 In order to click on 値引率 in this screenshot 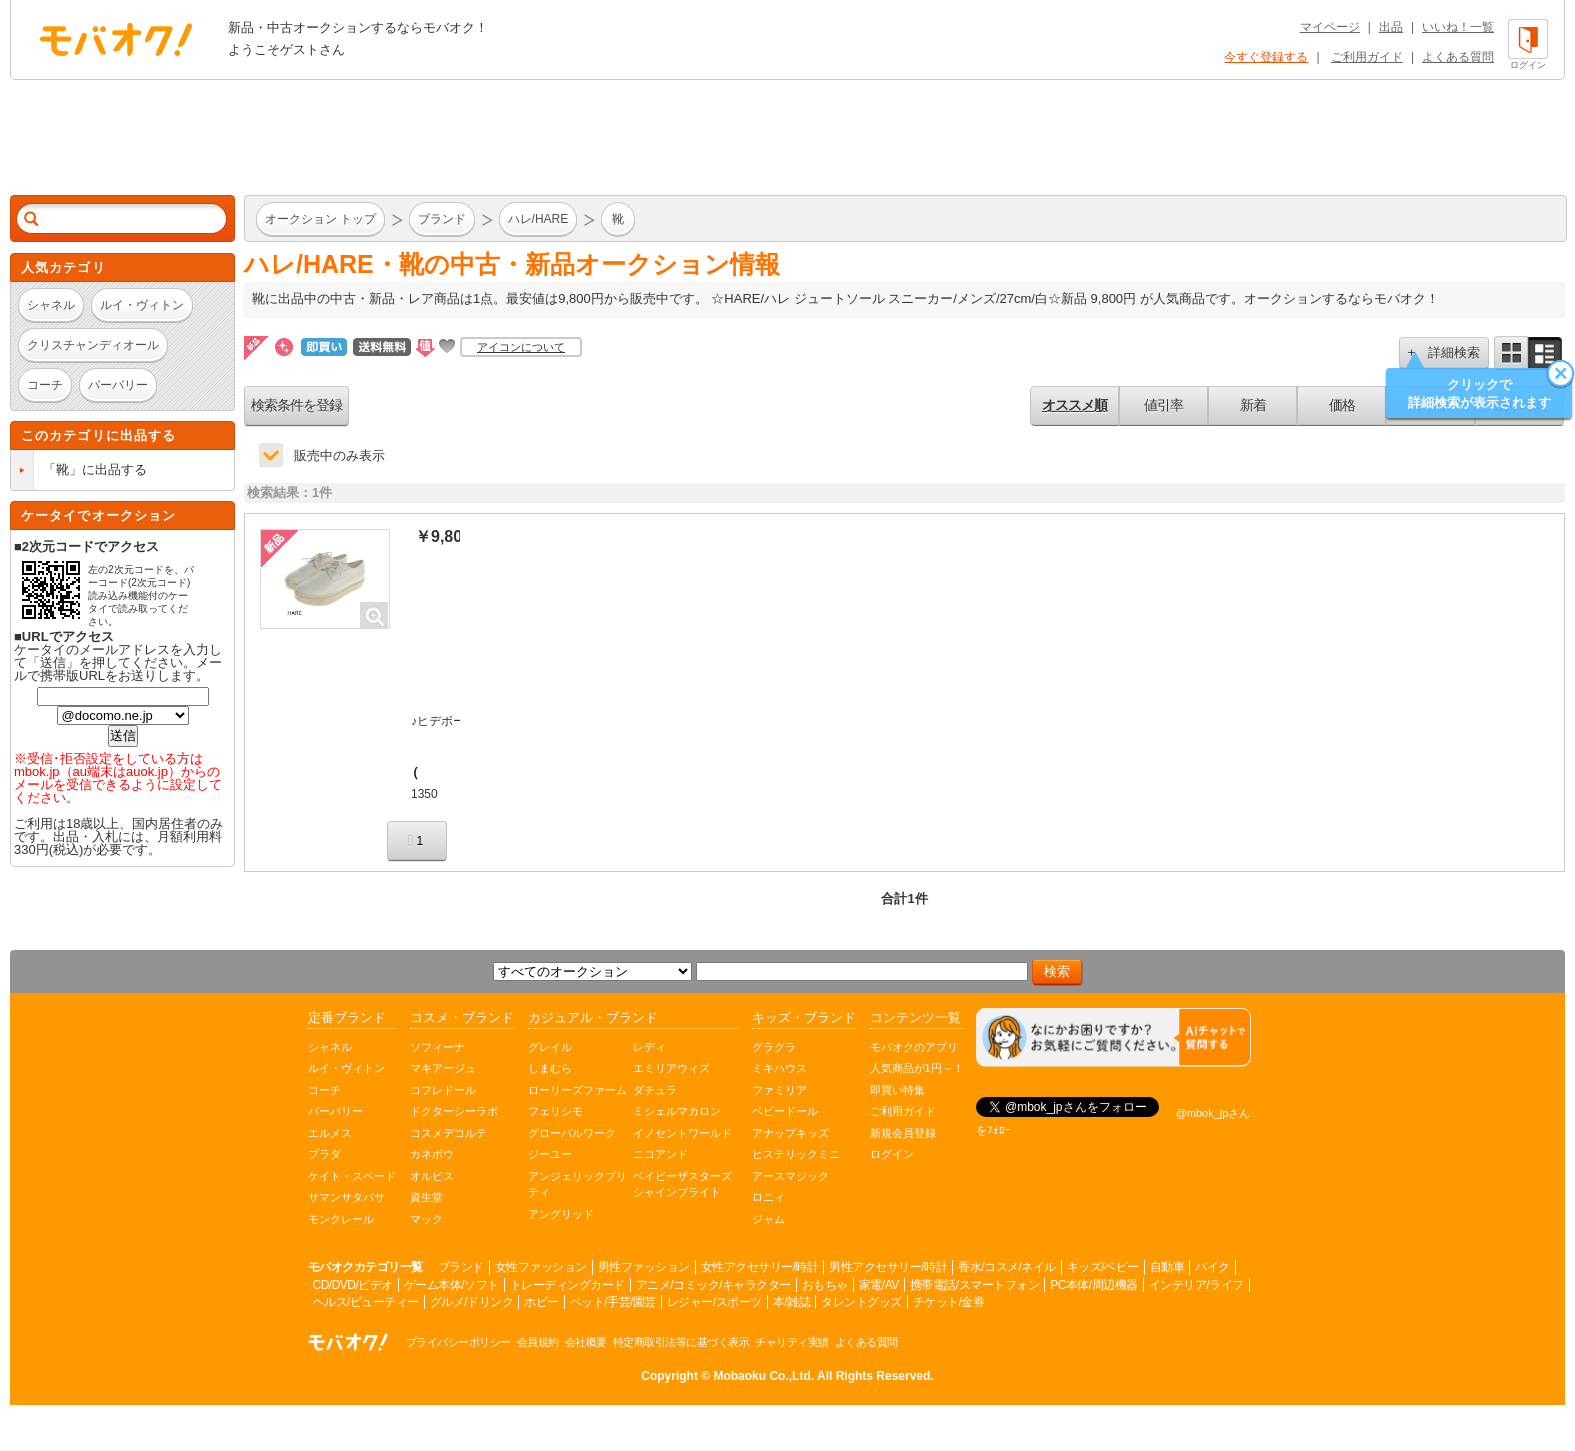, I will do `click(1163, 405)`.